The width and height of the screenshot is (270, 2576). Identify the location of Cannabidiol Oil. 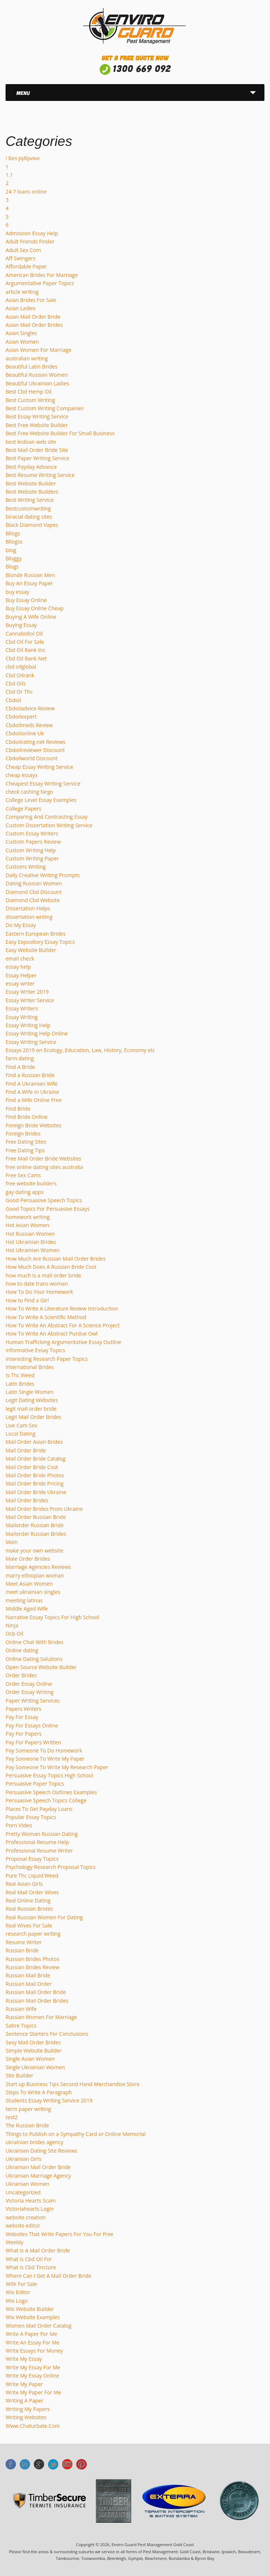
(24, 633).